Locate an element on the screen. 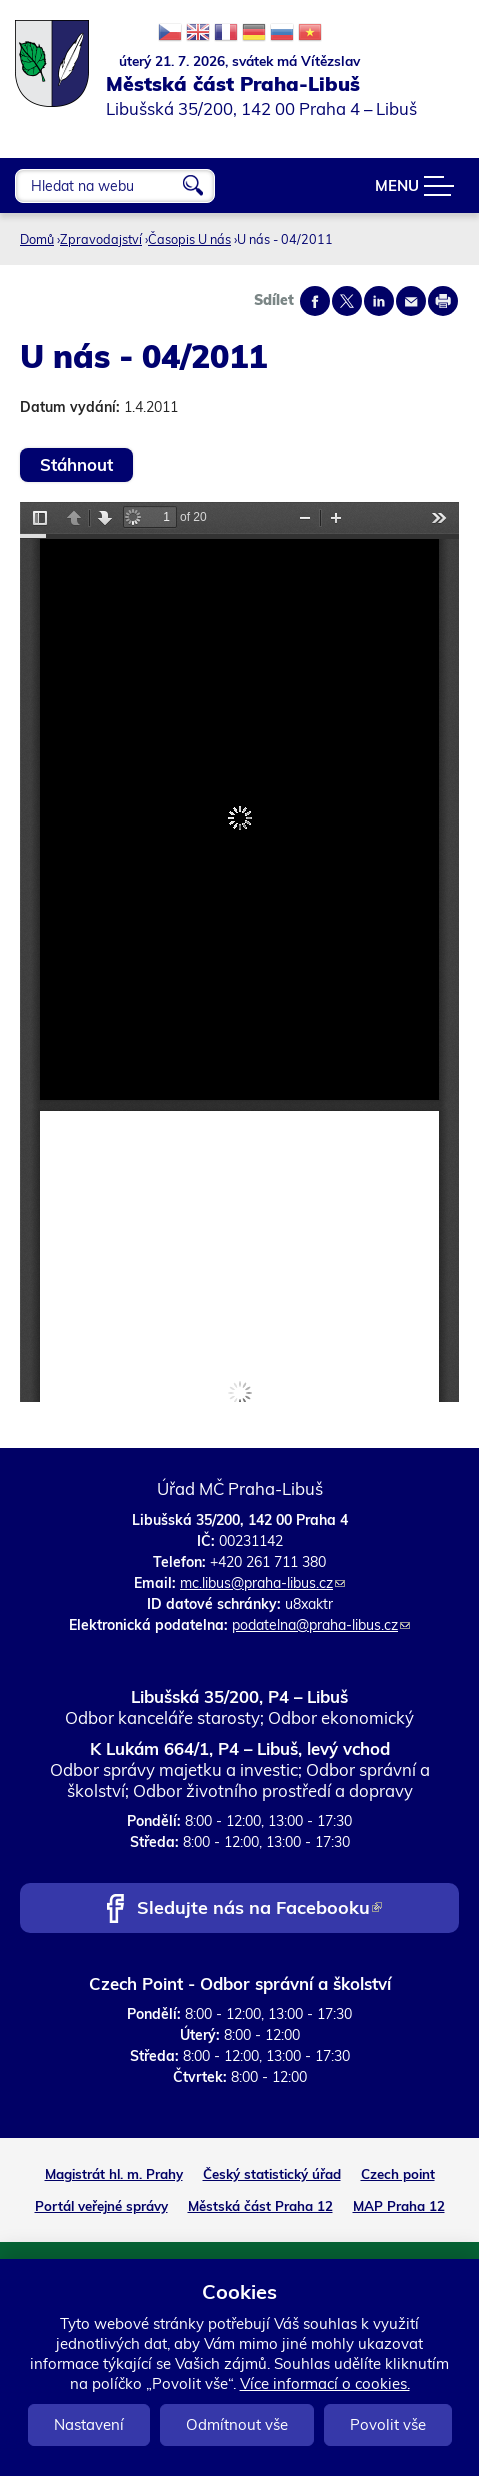 Image resolution: width=479 pixels, height=2476 pixels. podatelna@praha-libus.cz is located at coordinates (321, 1625).